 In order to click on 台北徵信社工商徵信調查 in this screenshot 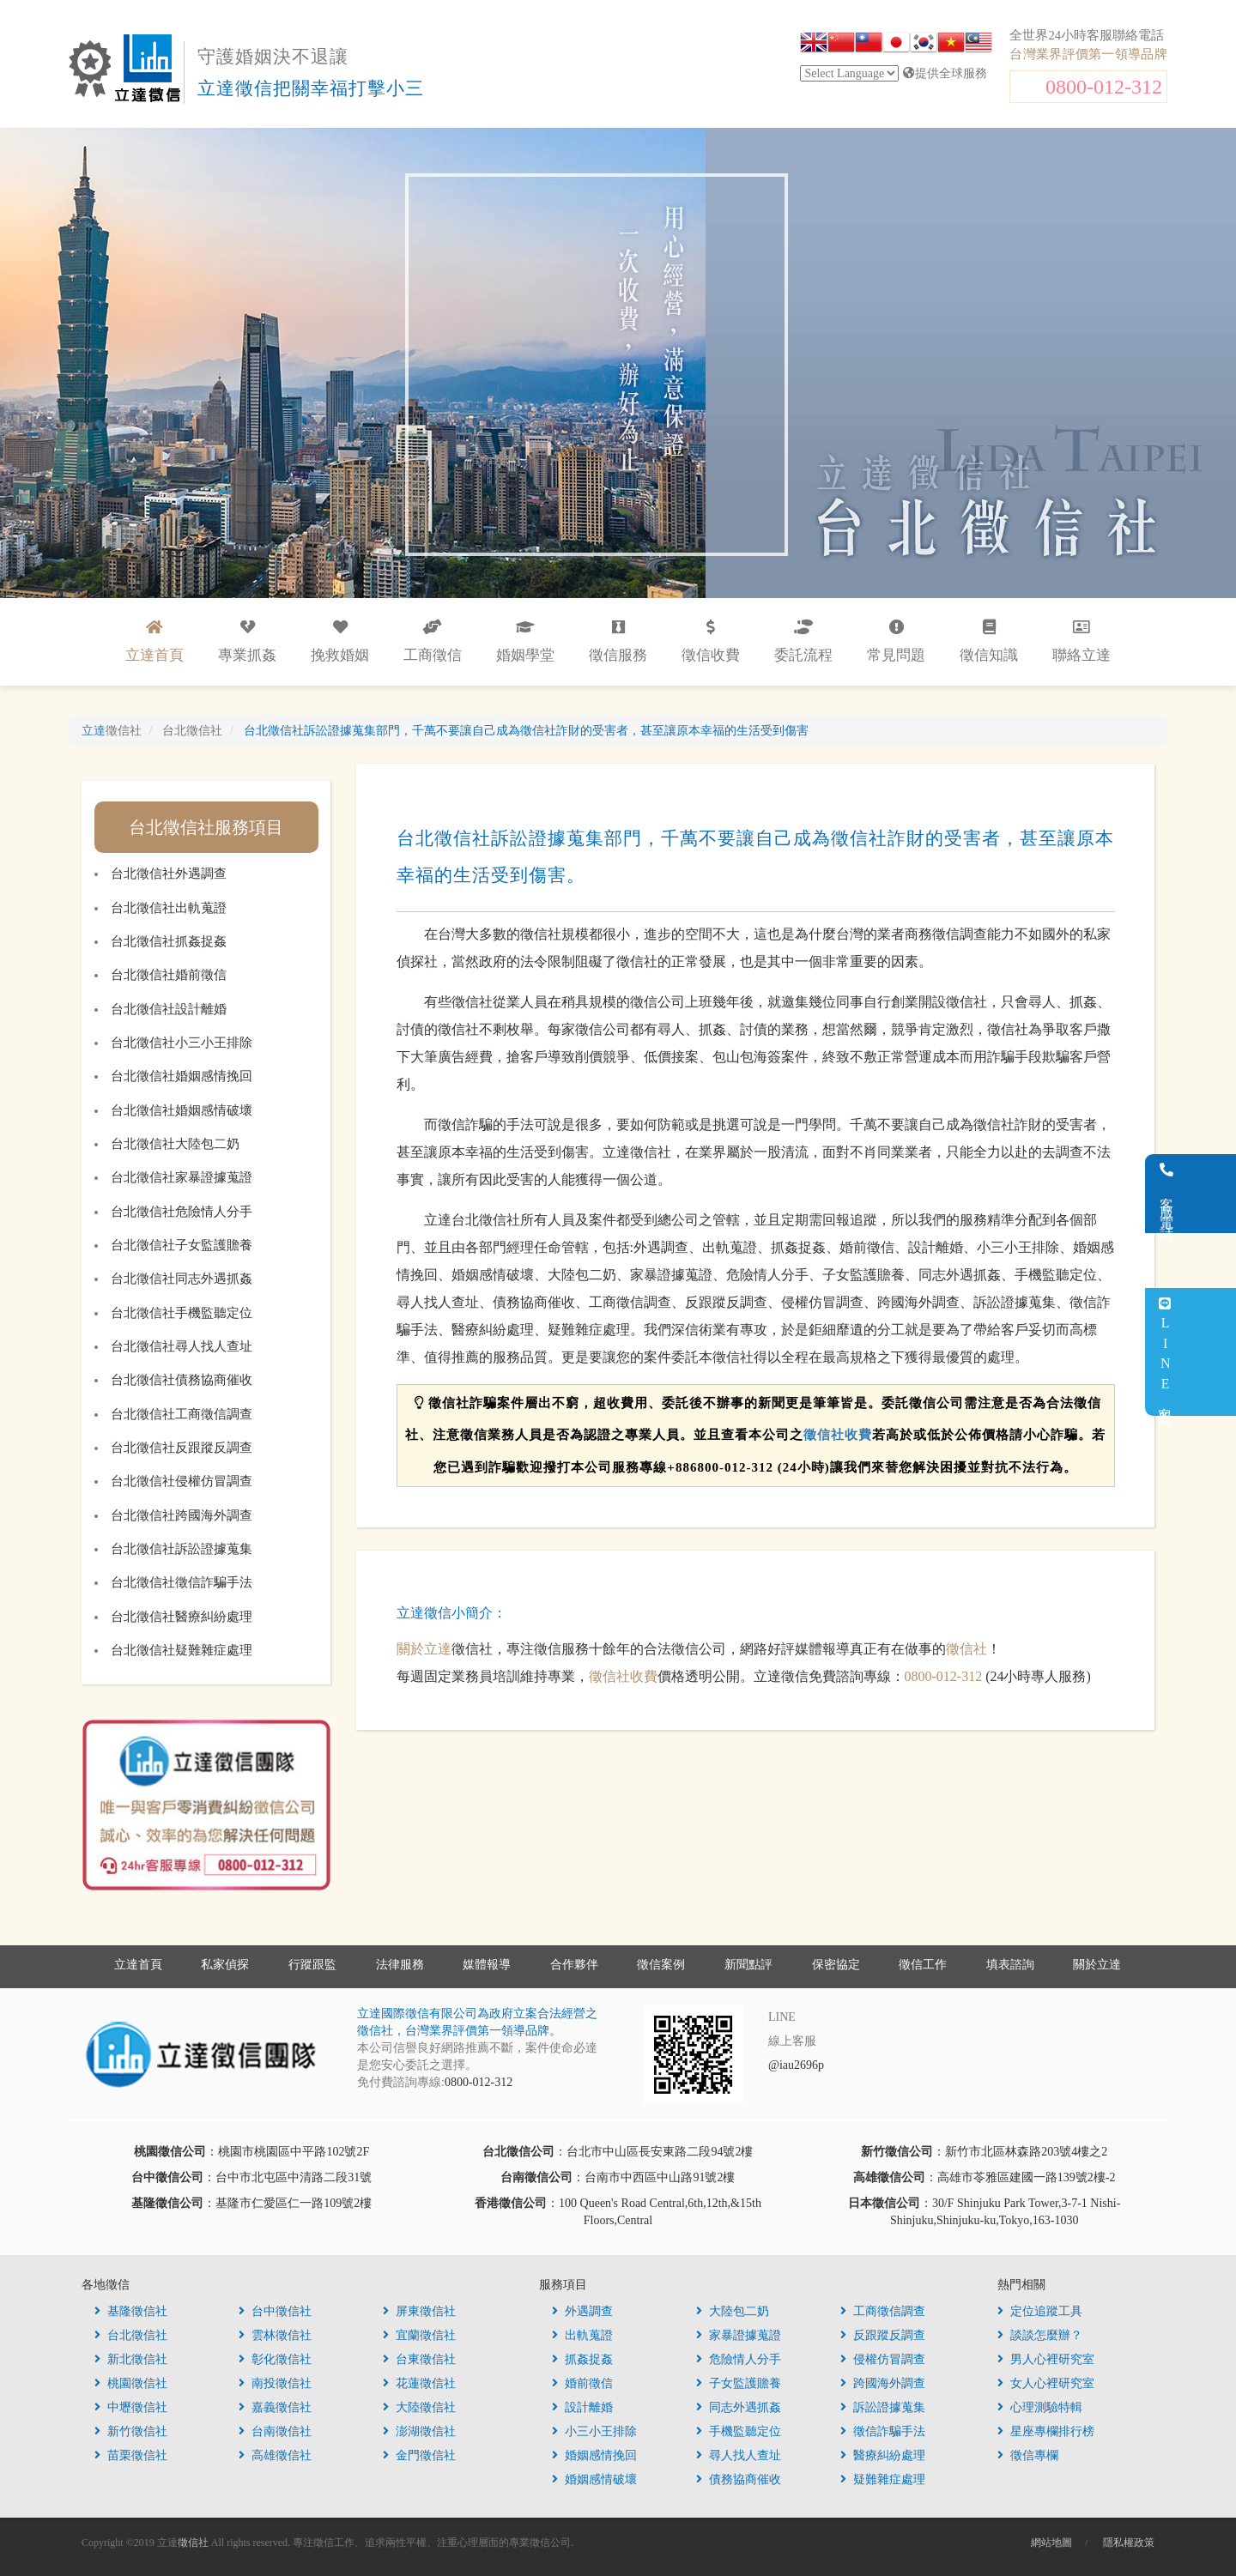, I will do `click(181, 1414)`.